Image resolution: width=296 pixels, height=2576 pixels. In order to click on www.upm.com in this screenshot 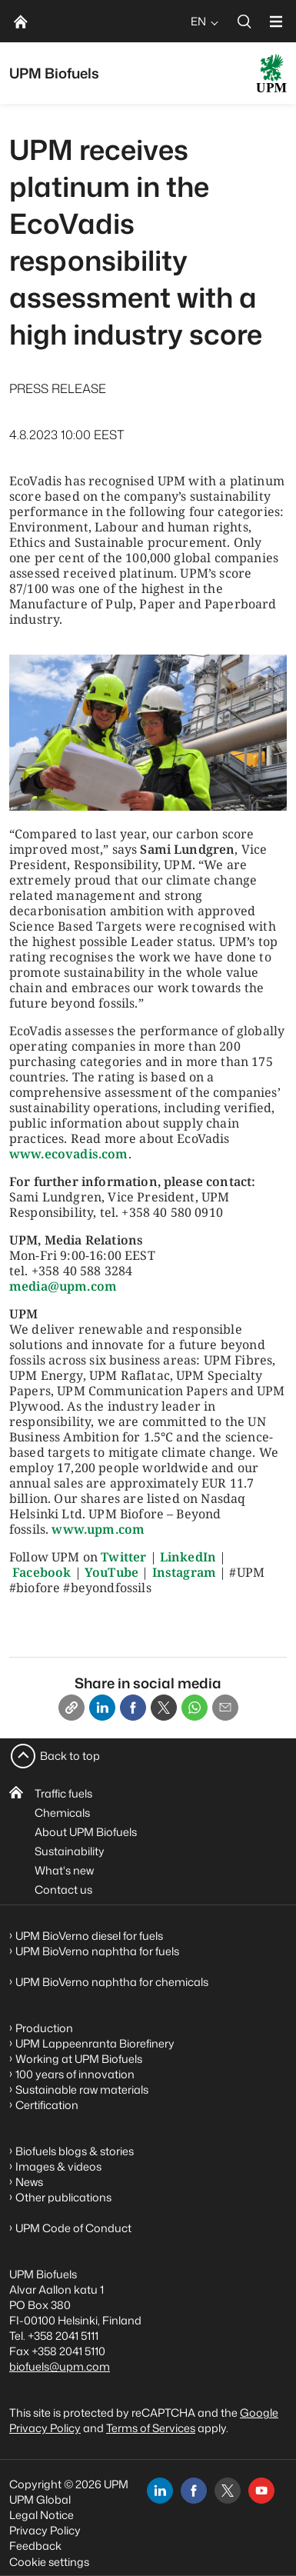, I will do `click(98, 1529)`.